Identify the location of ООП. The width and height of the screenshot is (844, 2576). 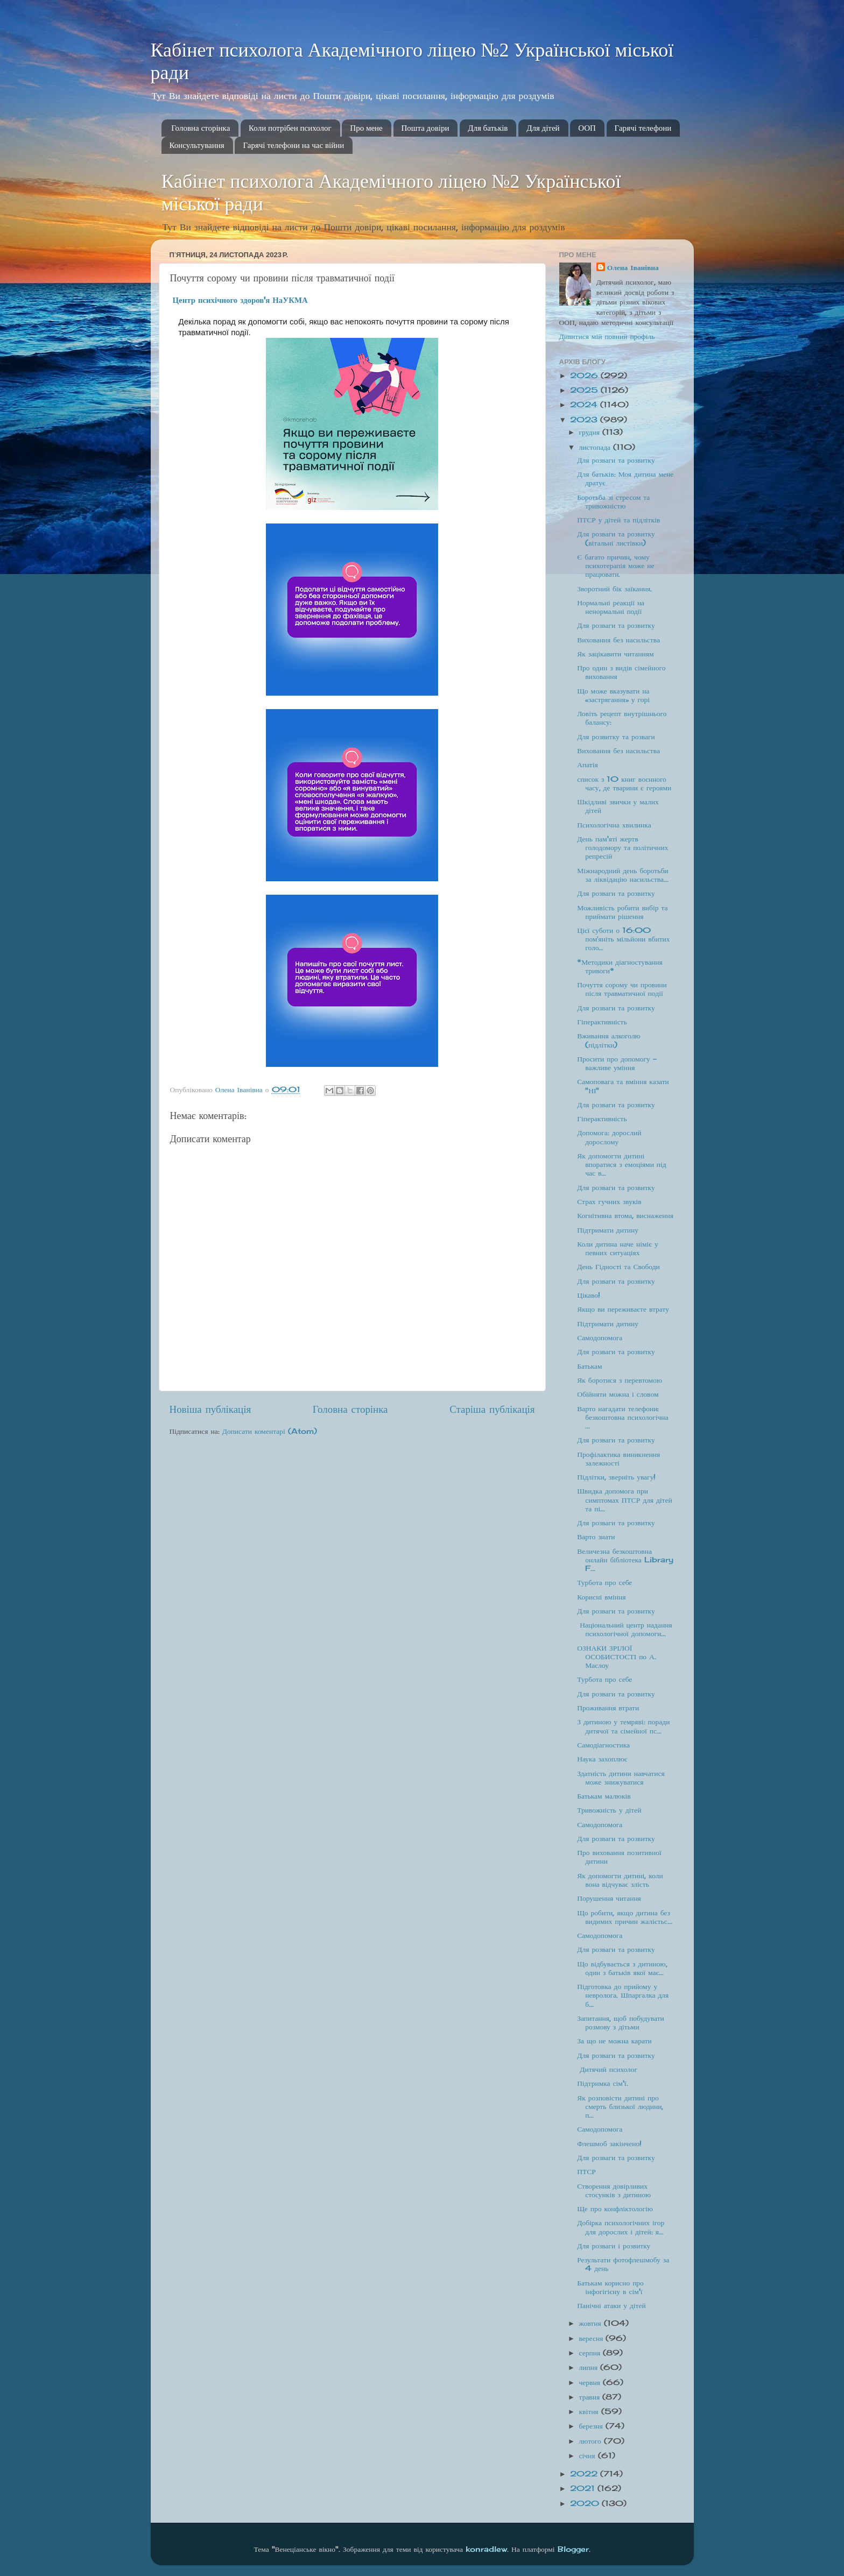
(587, 128).